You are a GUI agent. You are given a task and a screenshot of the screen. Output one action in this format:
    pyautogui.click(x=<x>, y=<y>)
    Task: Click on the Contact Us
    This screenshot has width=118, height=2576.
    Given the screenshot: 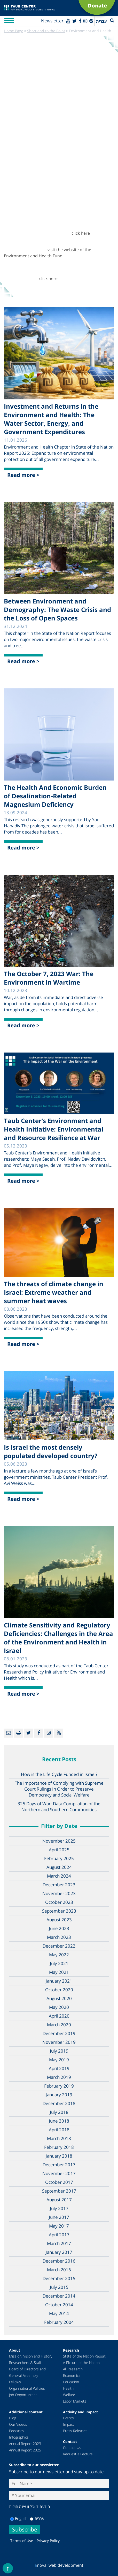 What is the action you would take?
    pyautogui.click(x=72, y=2447)
    